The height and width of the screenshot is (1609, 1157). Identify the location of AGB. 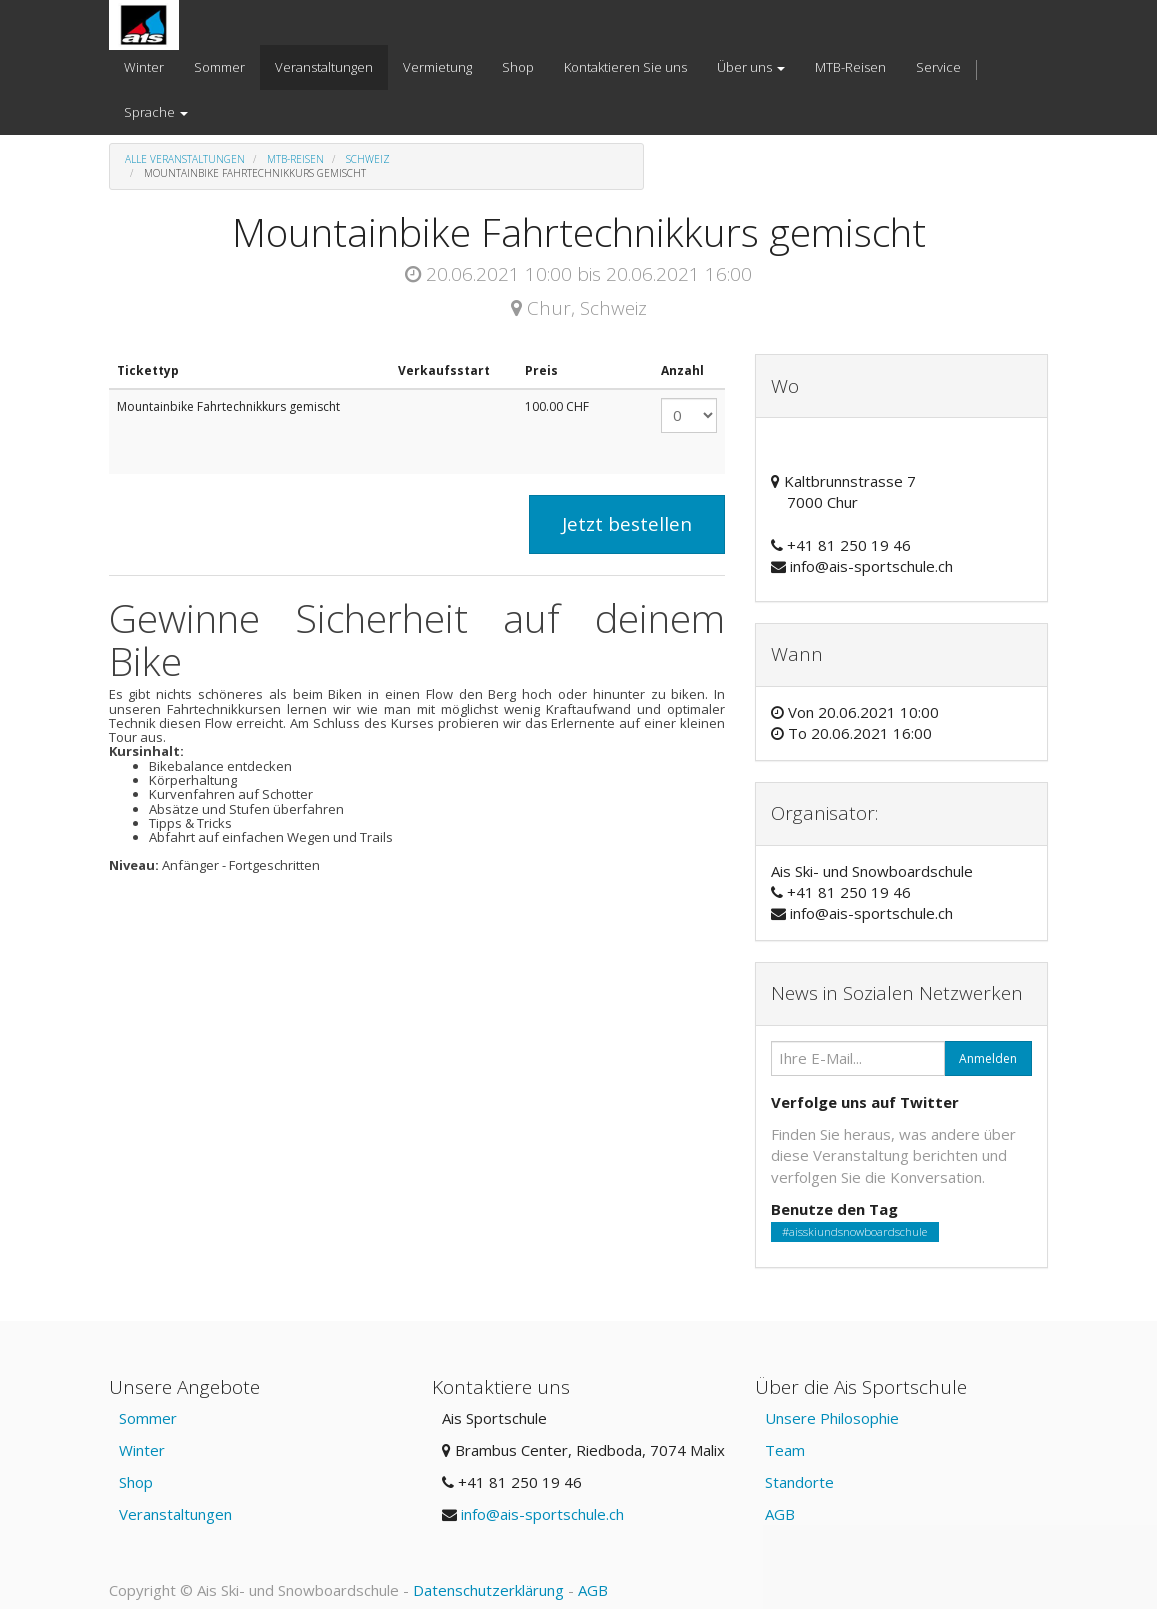
(780, 1514).